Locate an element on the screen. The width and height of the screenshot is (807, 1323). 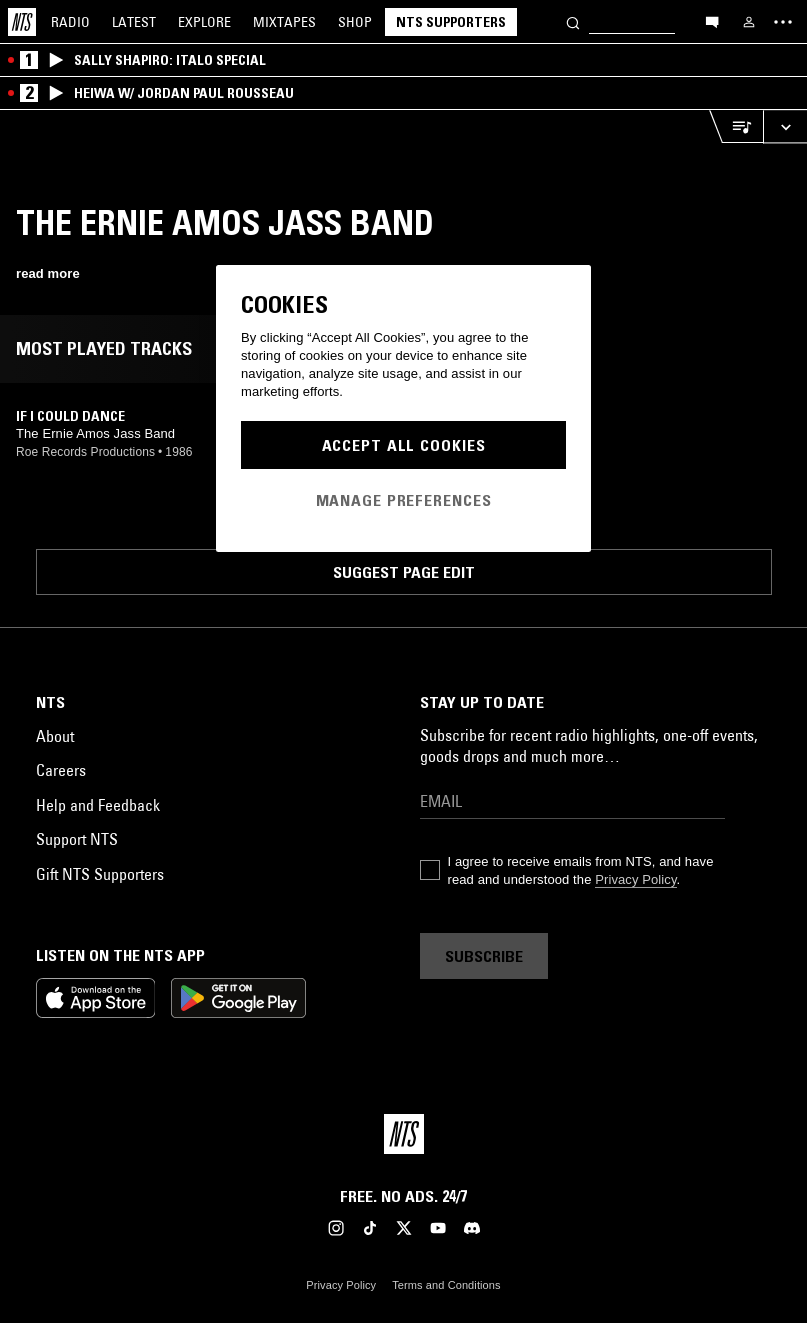
Suggest page edit is located at coordinates (404, 572).